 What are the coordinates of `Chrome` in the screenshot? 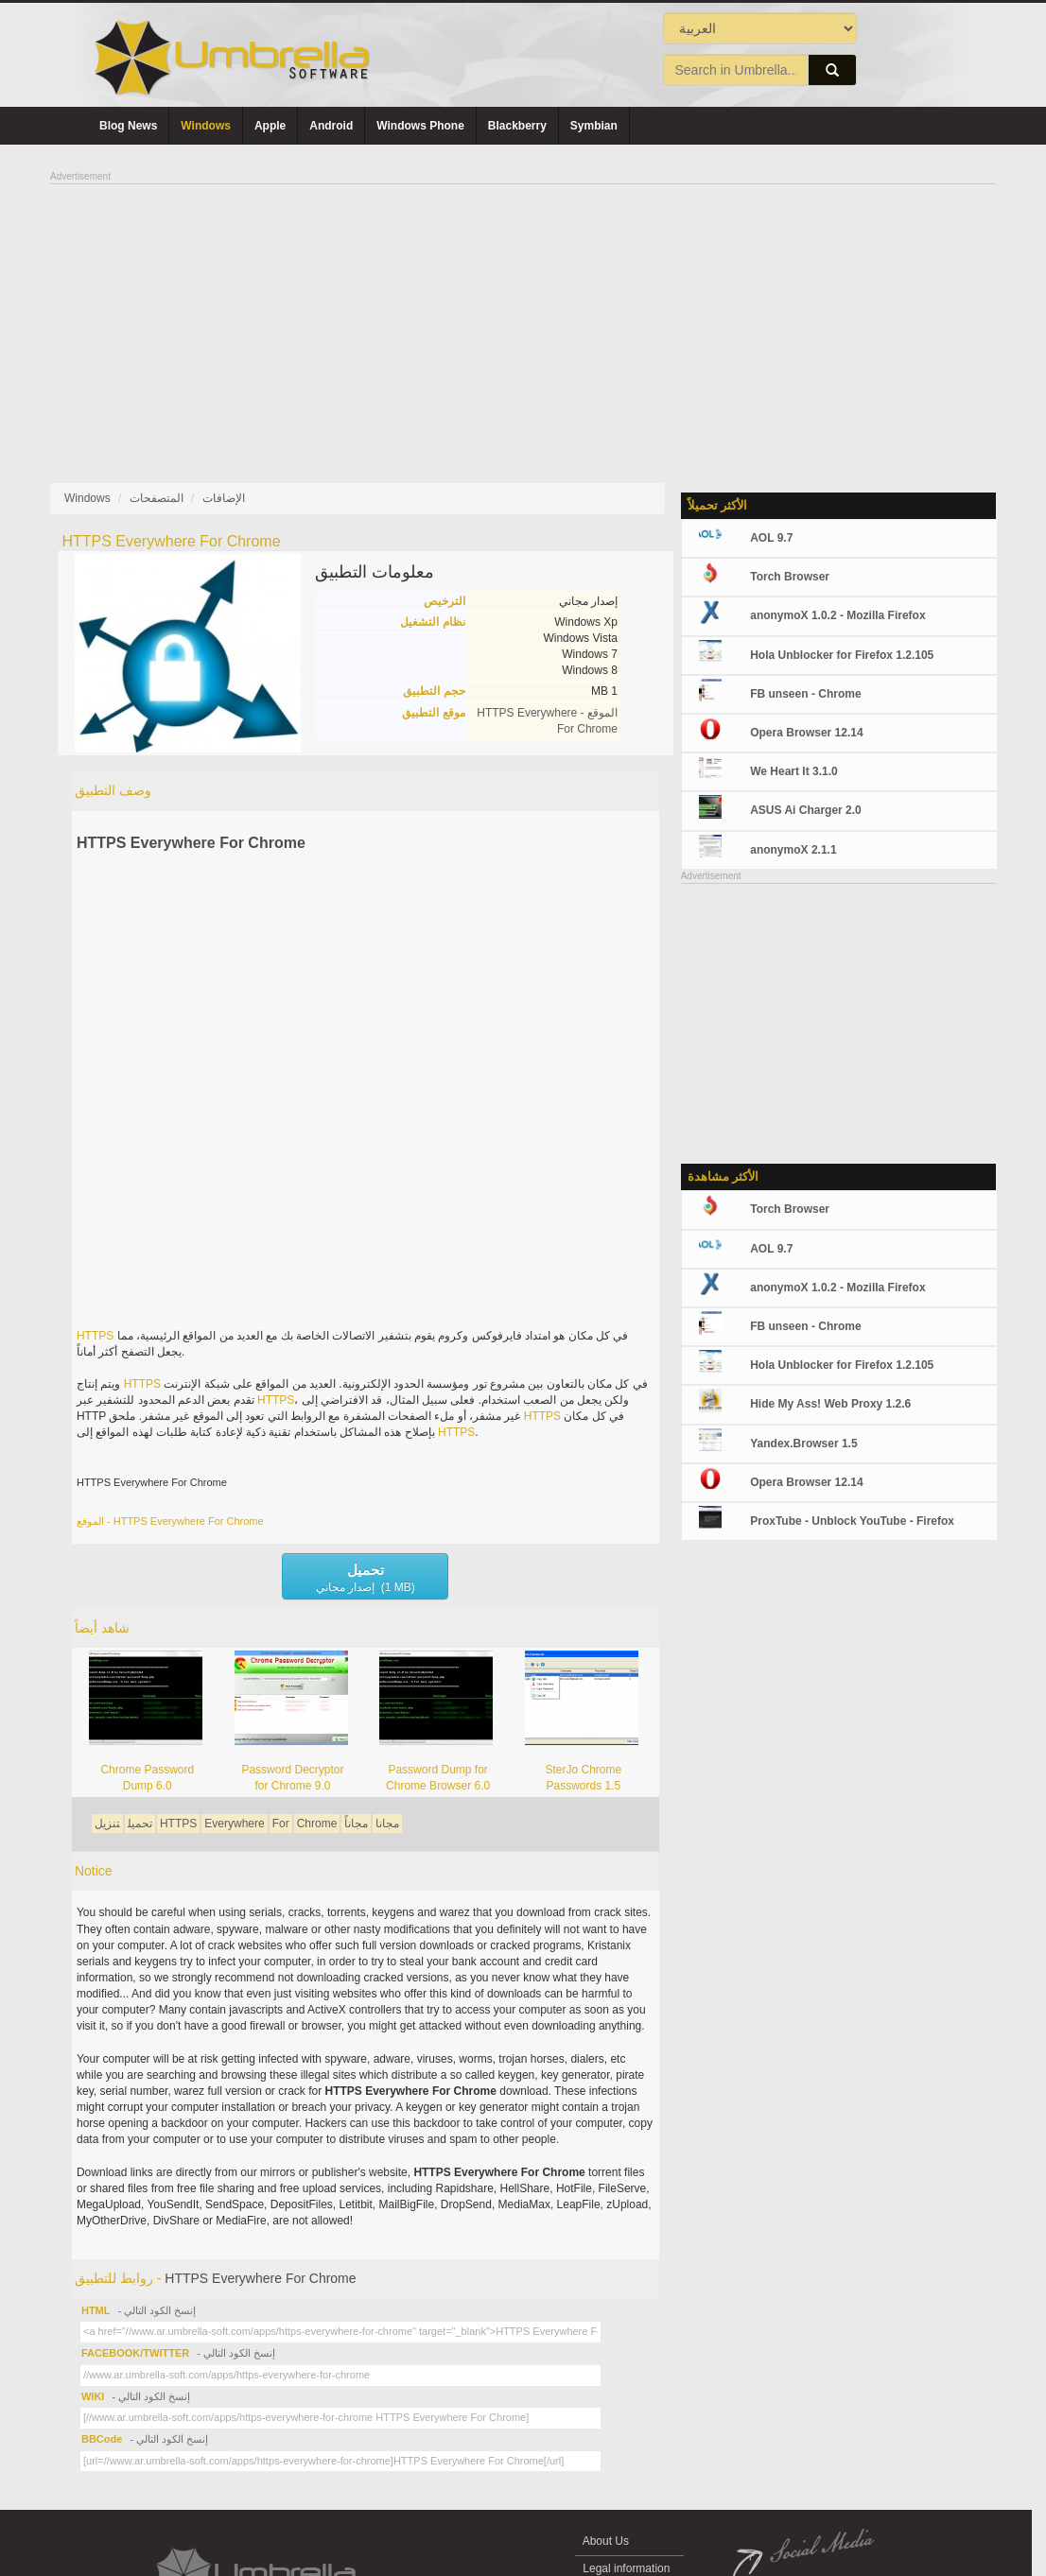 It's located at (317, 1823).